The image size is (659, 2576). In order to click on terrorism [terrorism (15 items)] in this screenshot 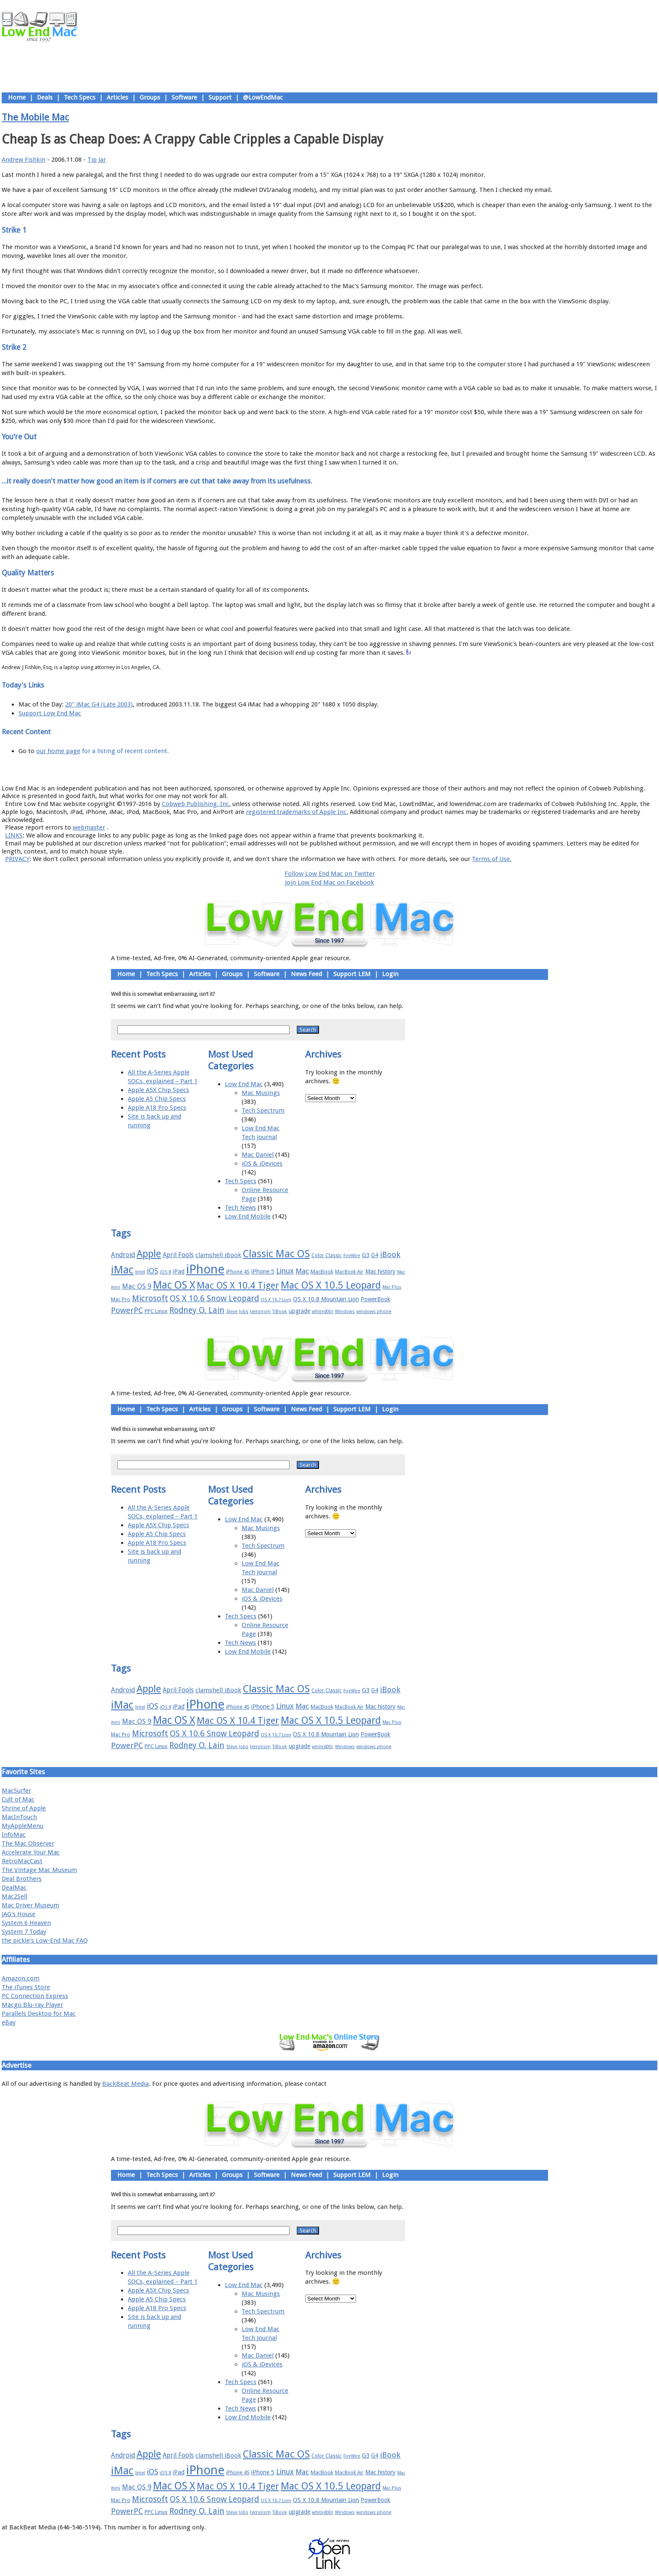, I will do `click(260, 1311)`.